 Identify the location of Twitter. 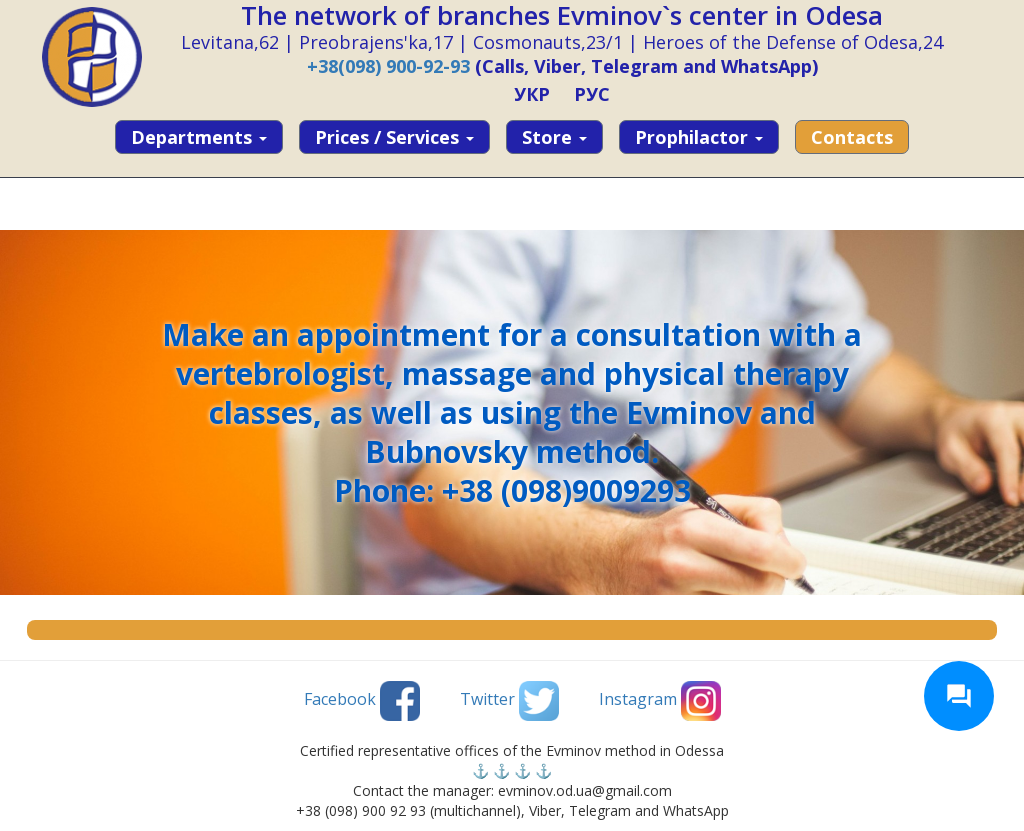
(509, 701).